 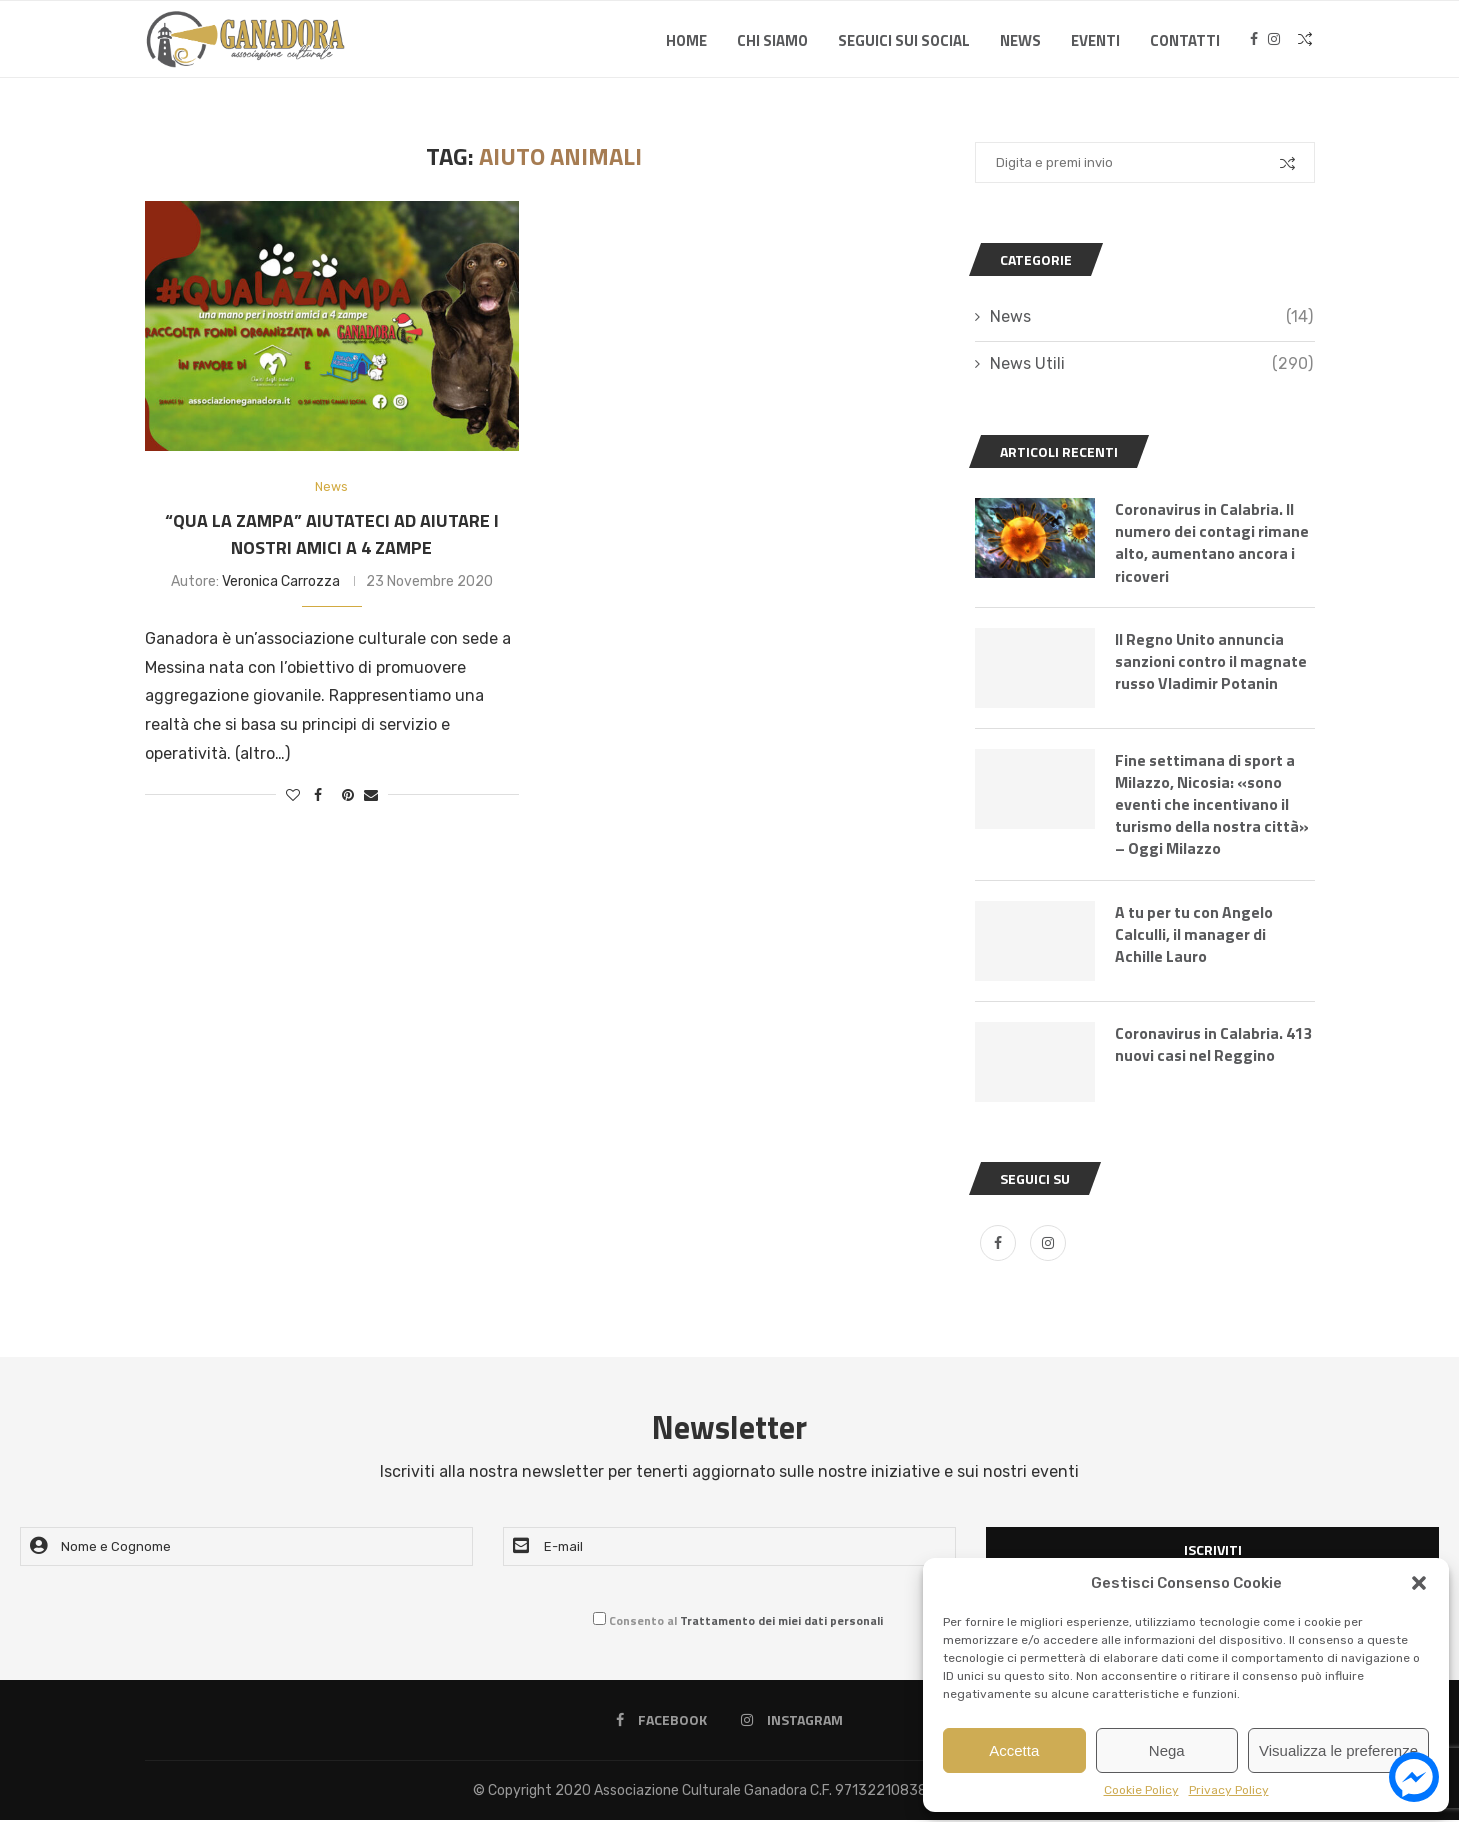 What do you see at coordinates (1212, 662) in the screenshot?
I see `Il Regno Unito annuncia sanzioni contro il magnate russo Vladimir Potanin` at bounding box center [1212, 662].